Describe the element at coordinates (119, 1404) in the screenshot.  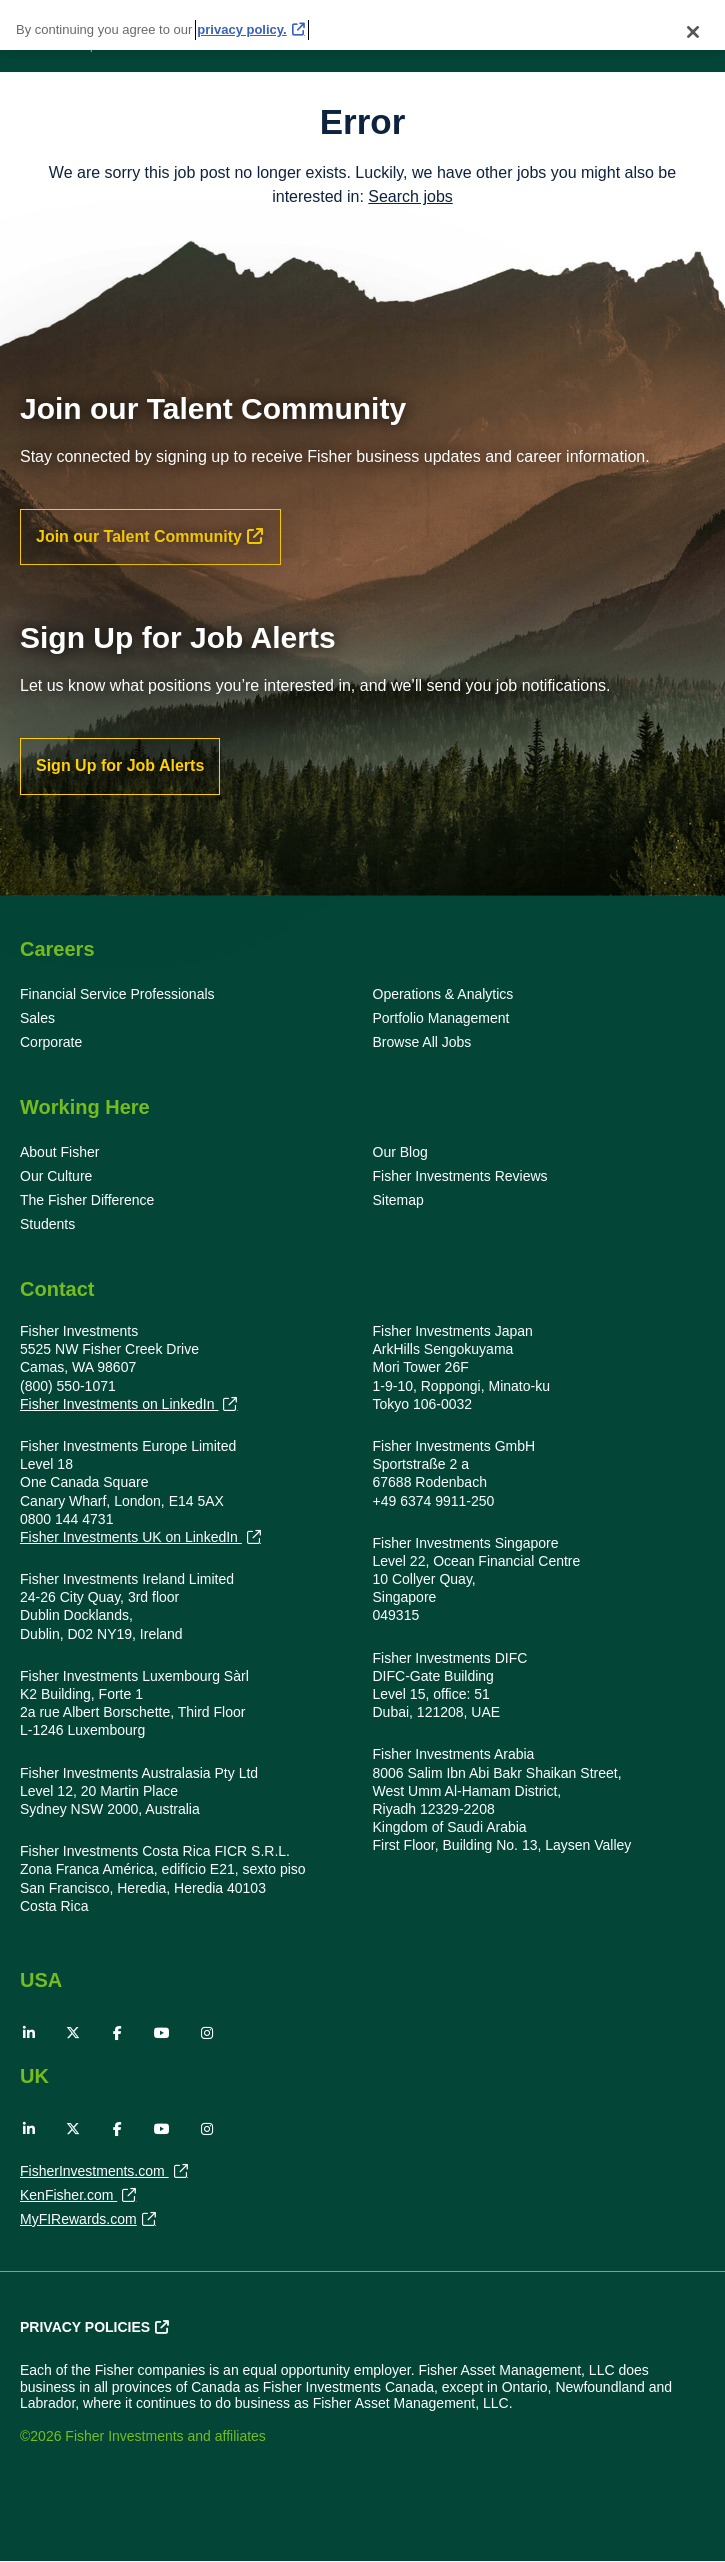
I see `Fisher Investments on LinkedIn` at that location.